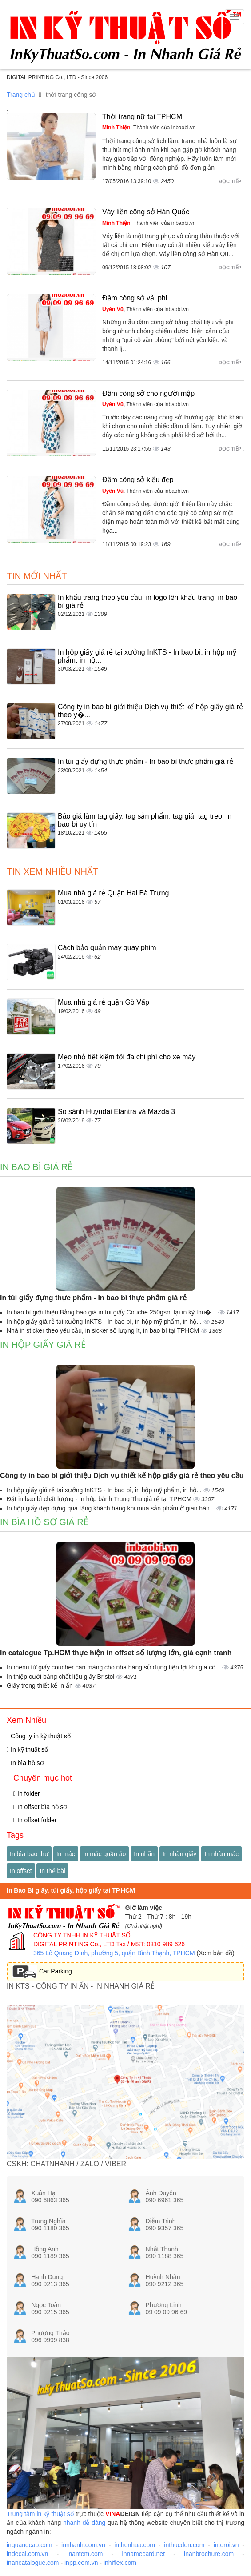 This screenshot has height=2576, width=251. What do you see at coordinates (180, 1853) in the screenshot?
I see `In nhãn giấy` at bounding box center [180, 1853].